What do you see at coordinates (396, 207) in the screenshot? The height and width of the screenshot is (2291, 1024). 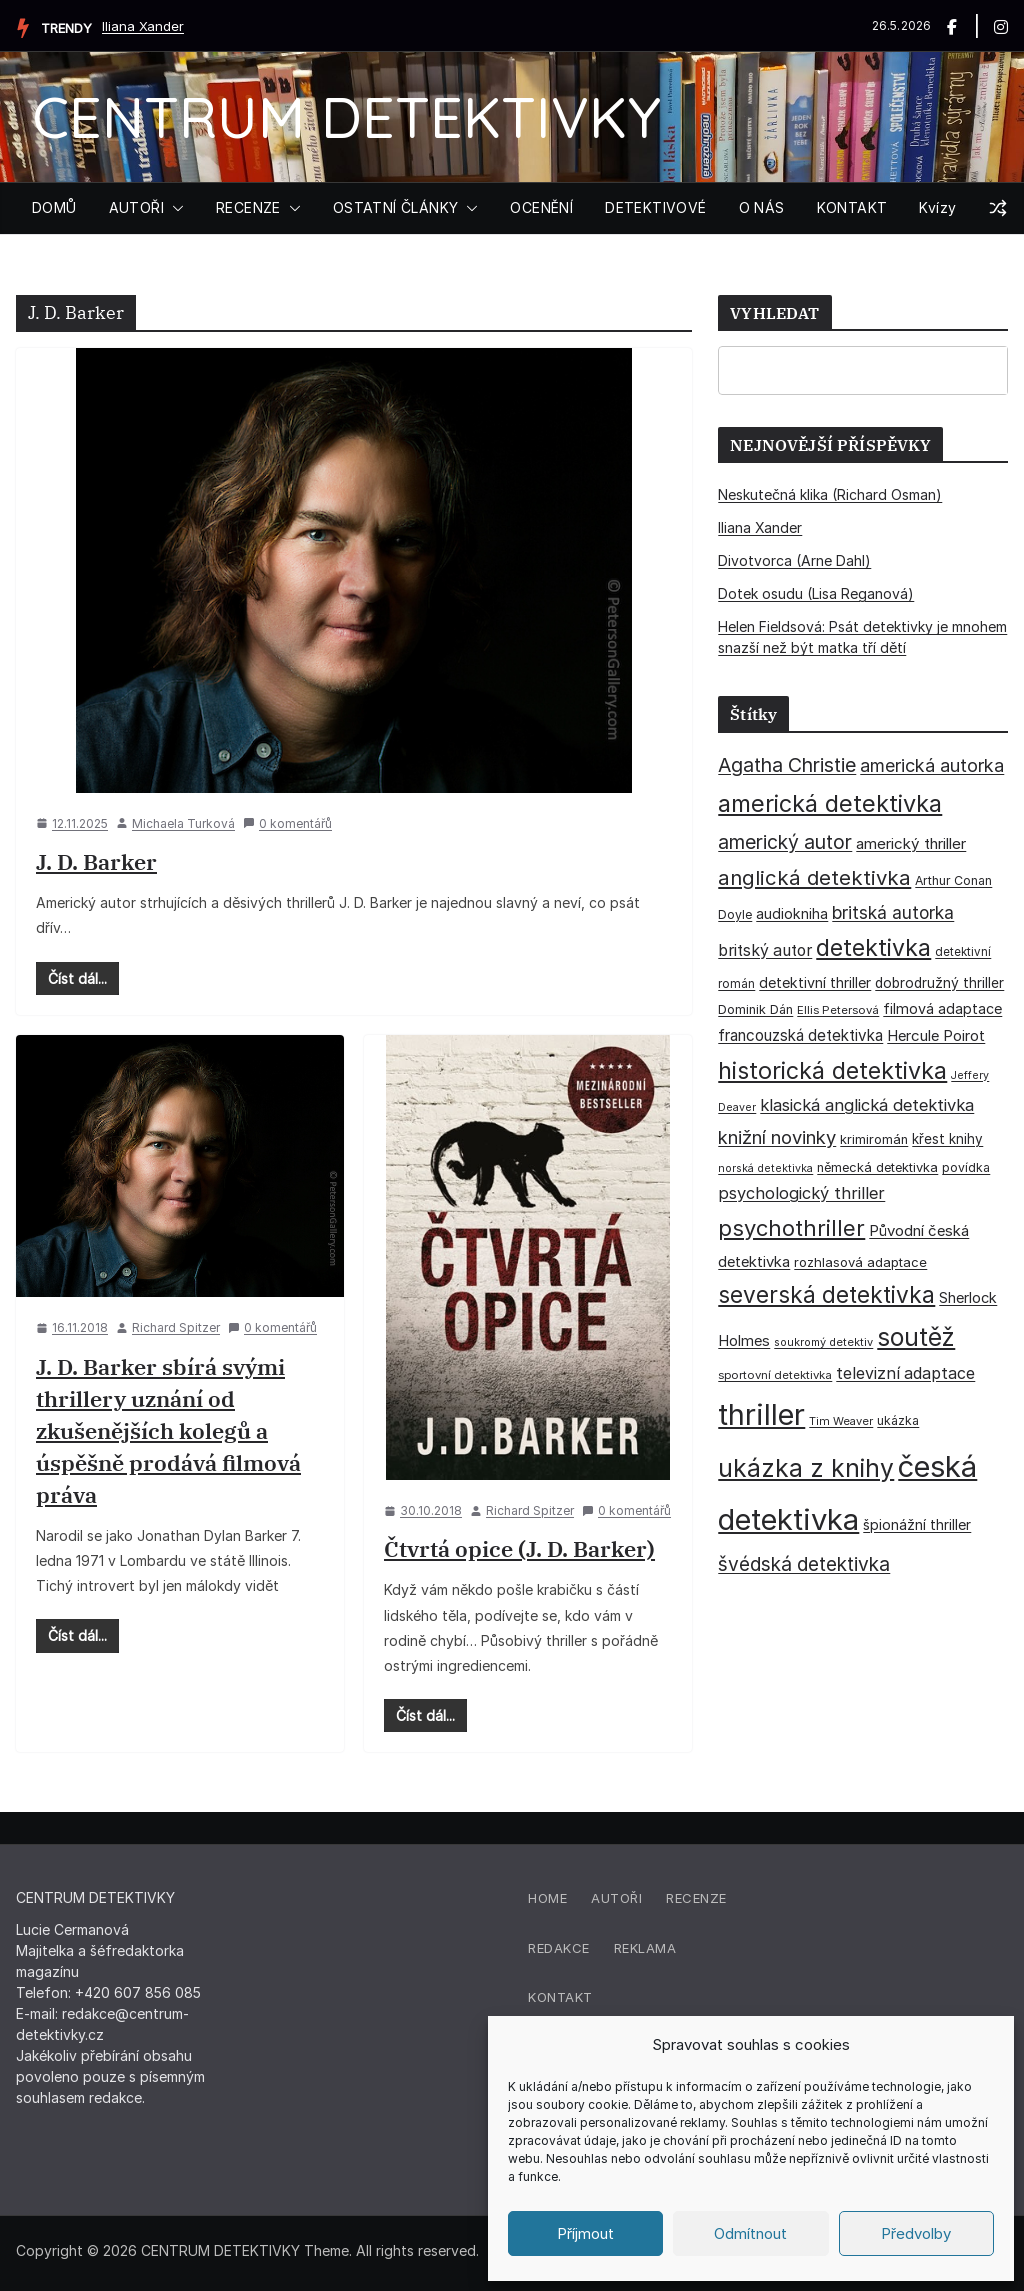 I see `OSTATNÍ ČLÁNKY` at bounding box center [396, 207].